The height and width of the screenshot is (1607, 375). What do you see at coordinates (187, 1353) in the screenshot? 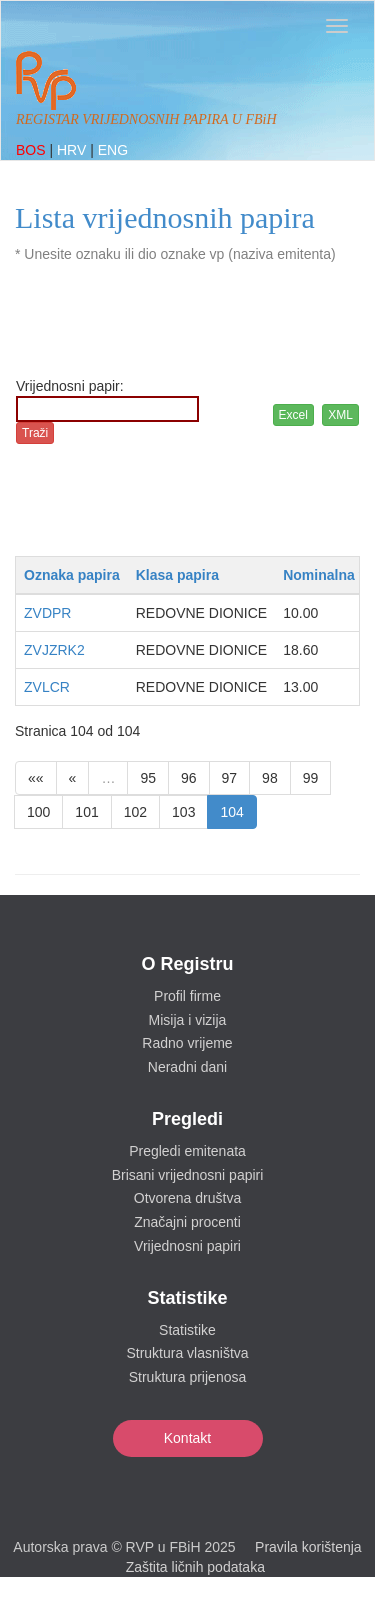
I see `Struktura vlasništva` at bounding box center [187, 1353].